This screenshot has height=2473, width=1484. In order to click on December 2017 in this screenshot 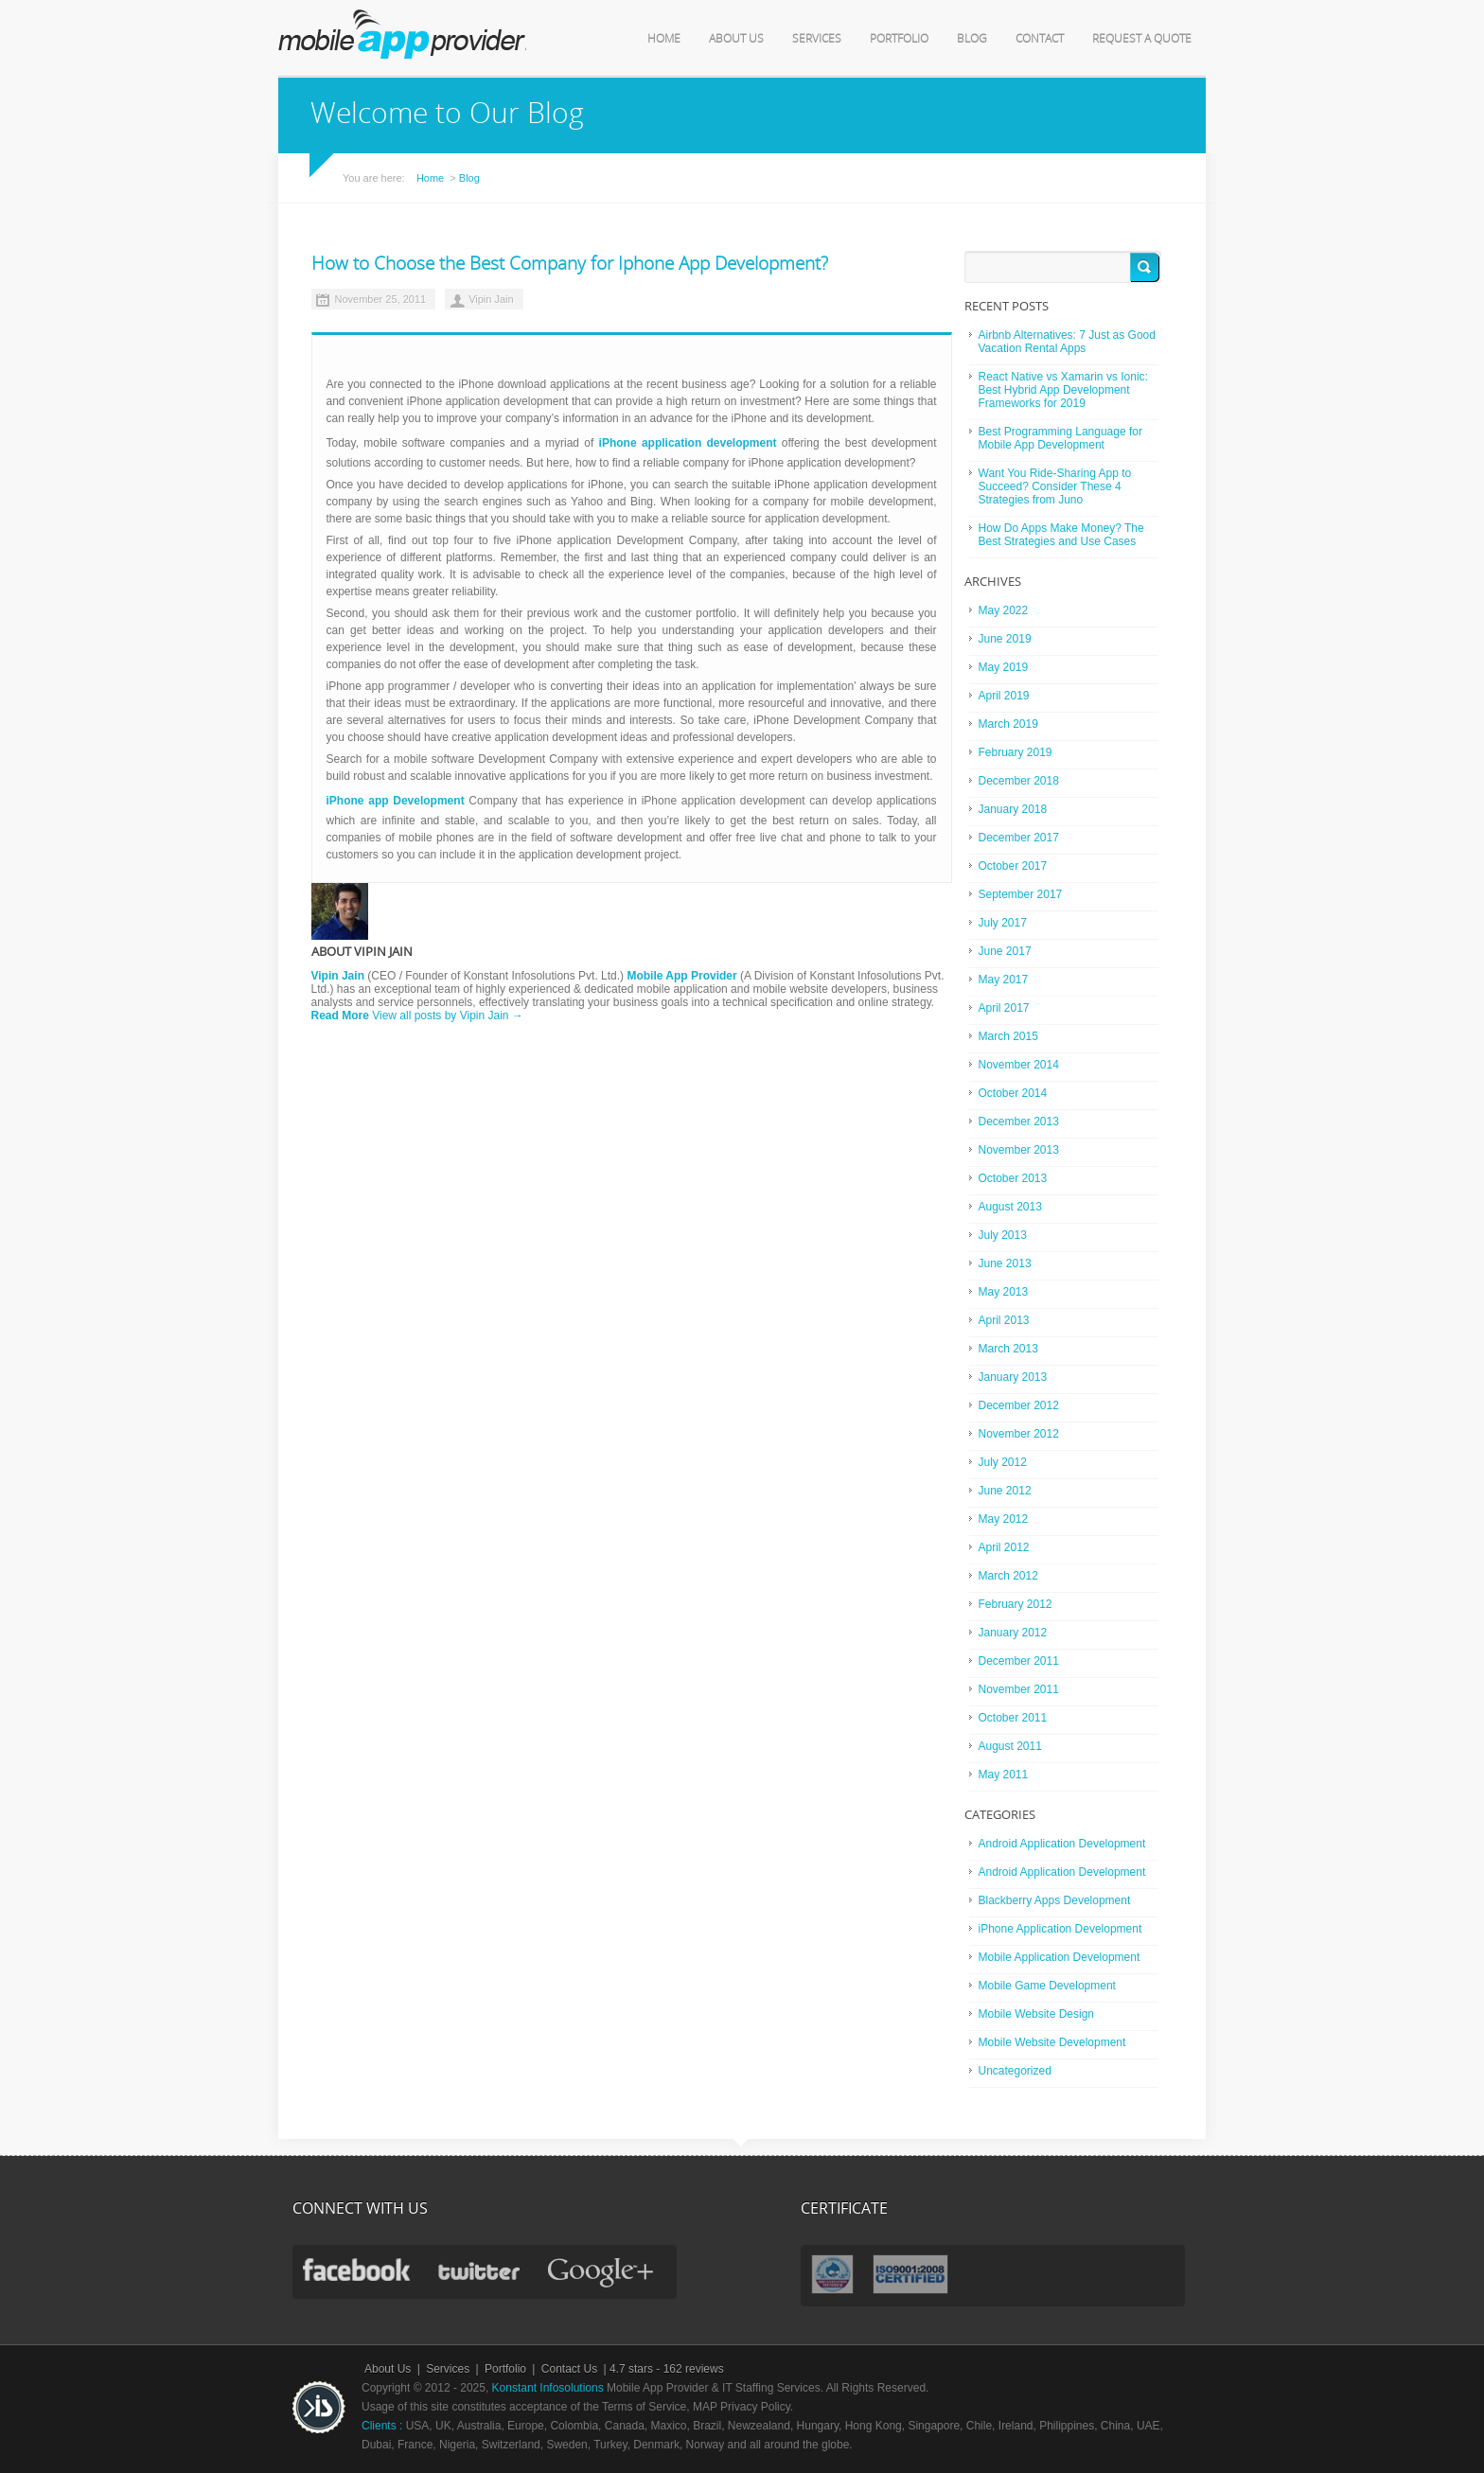, I will do `click(1019, 837)`.